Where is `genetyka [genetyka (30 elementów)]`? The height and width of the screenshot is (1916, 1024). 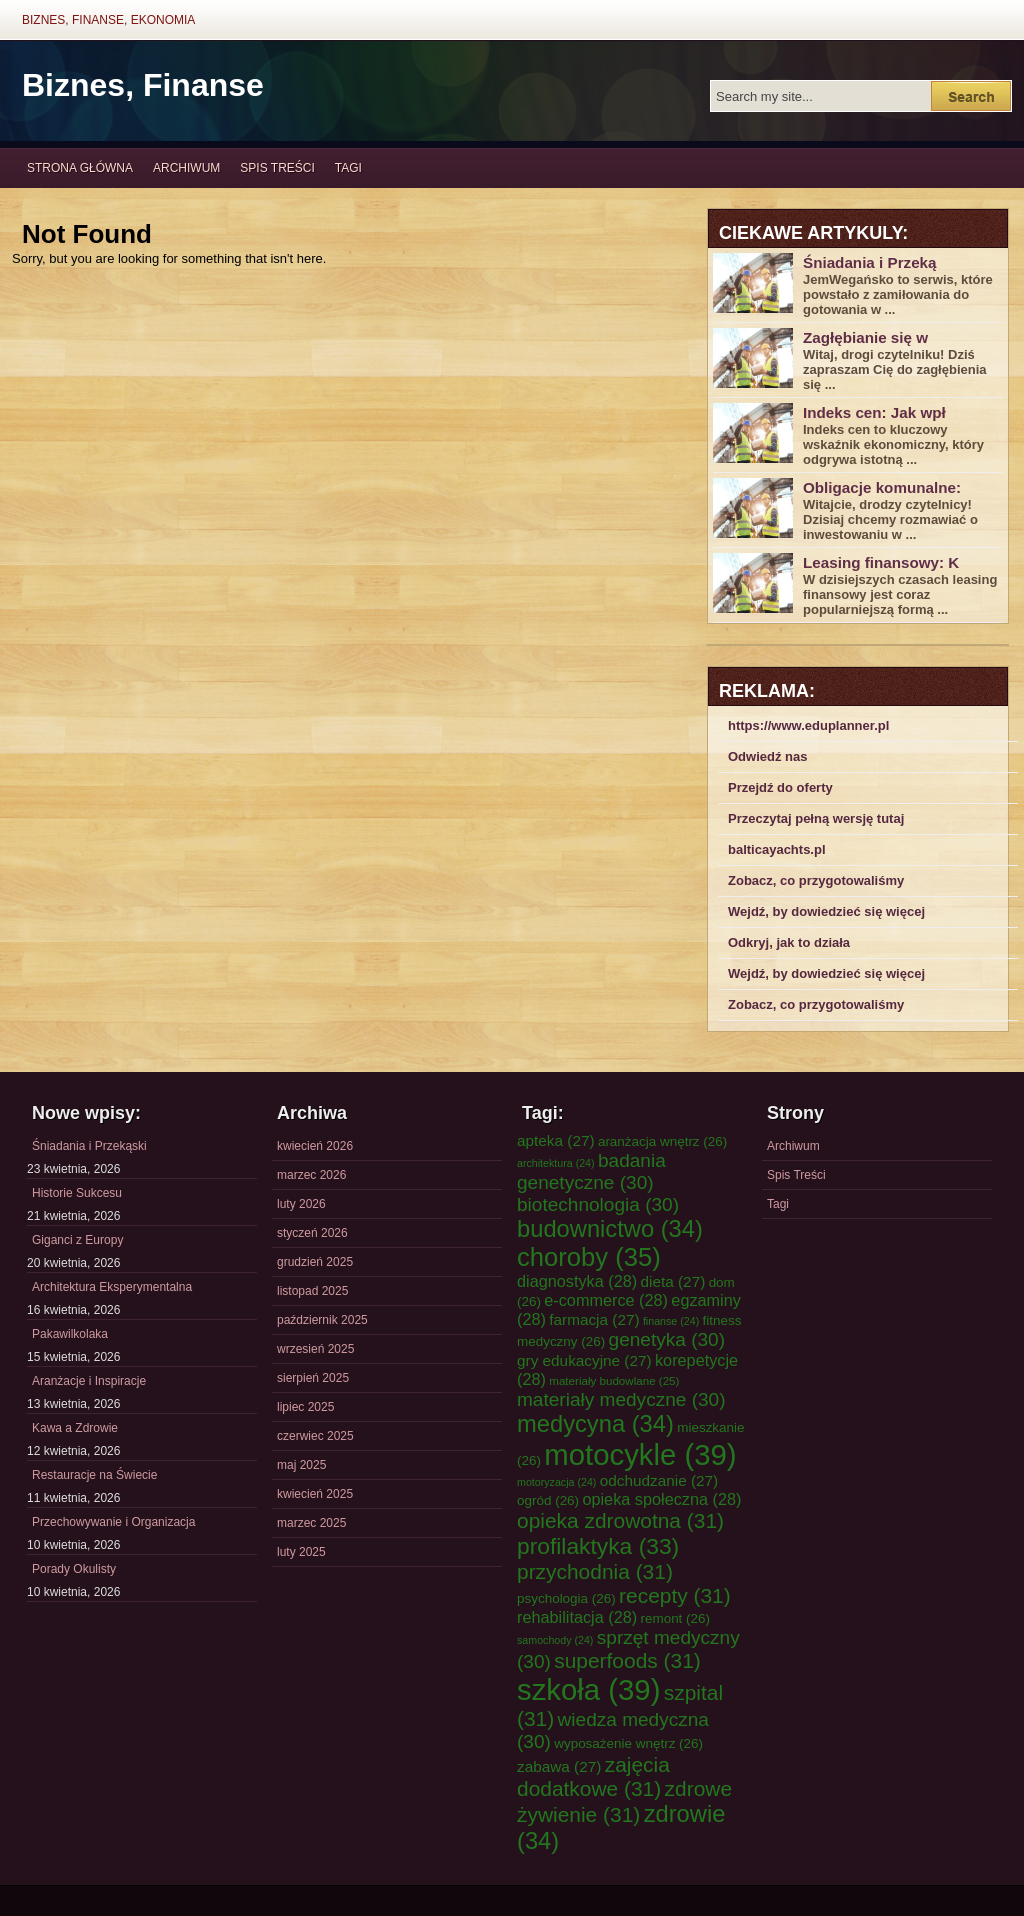 genetyka [genetyka (30 elementów)] is located at coordinates (667, 1339).